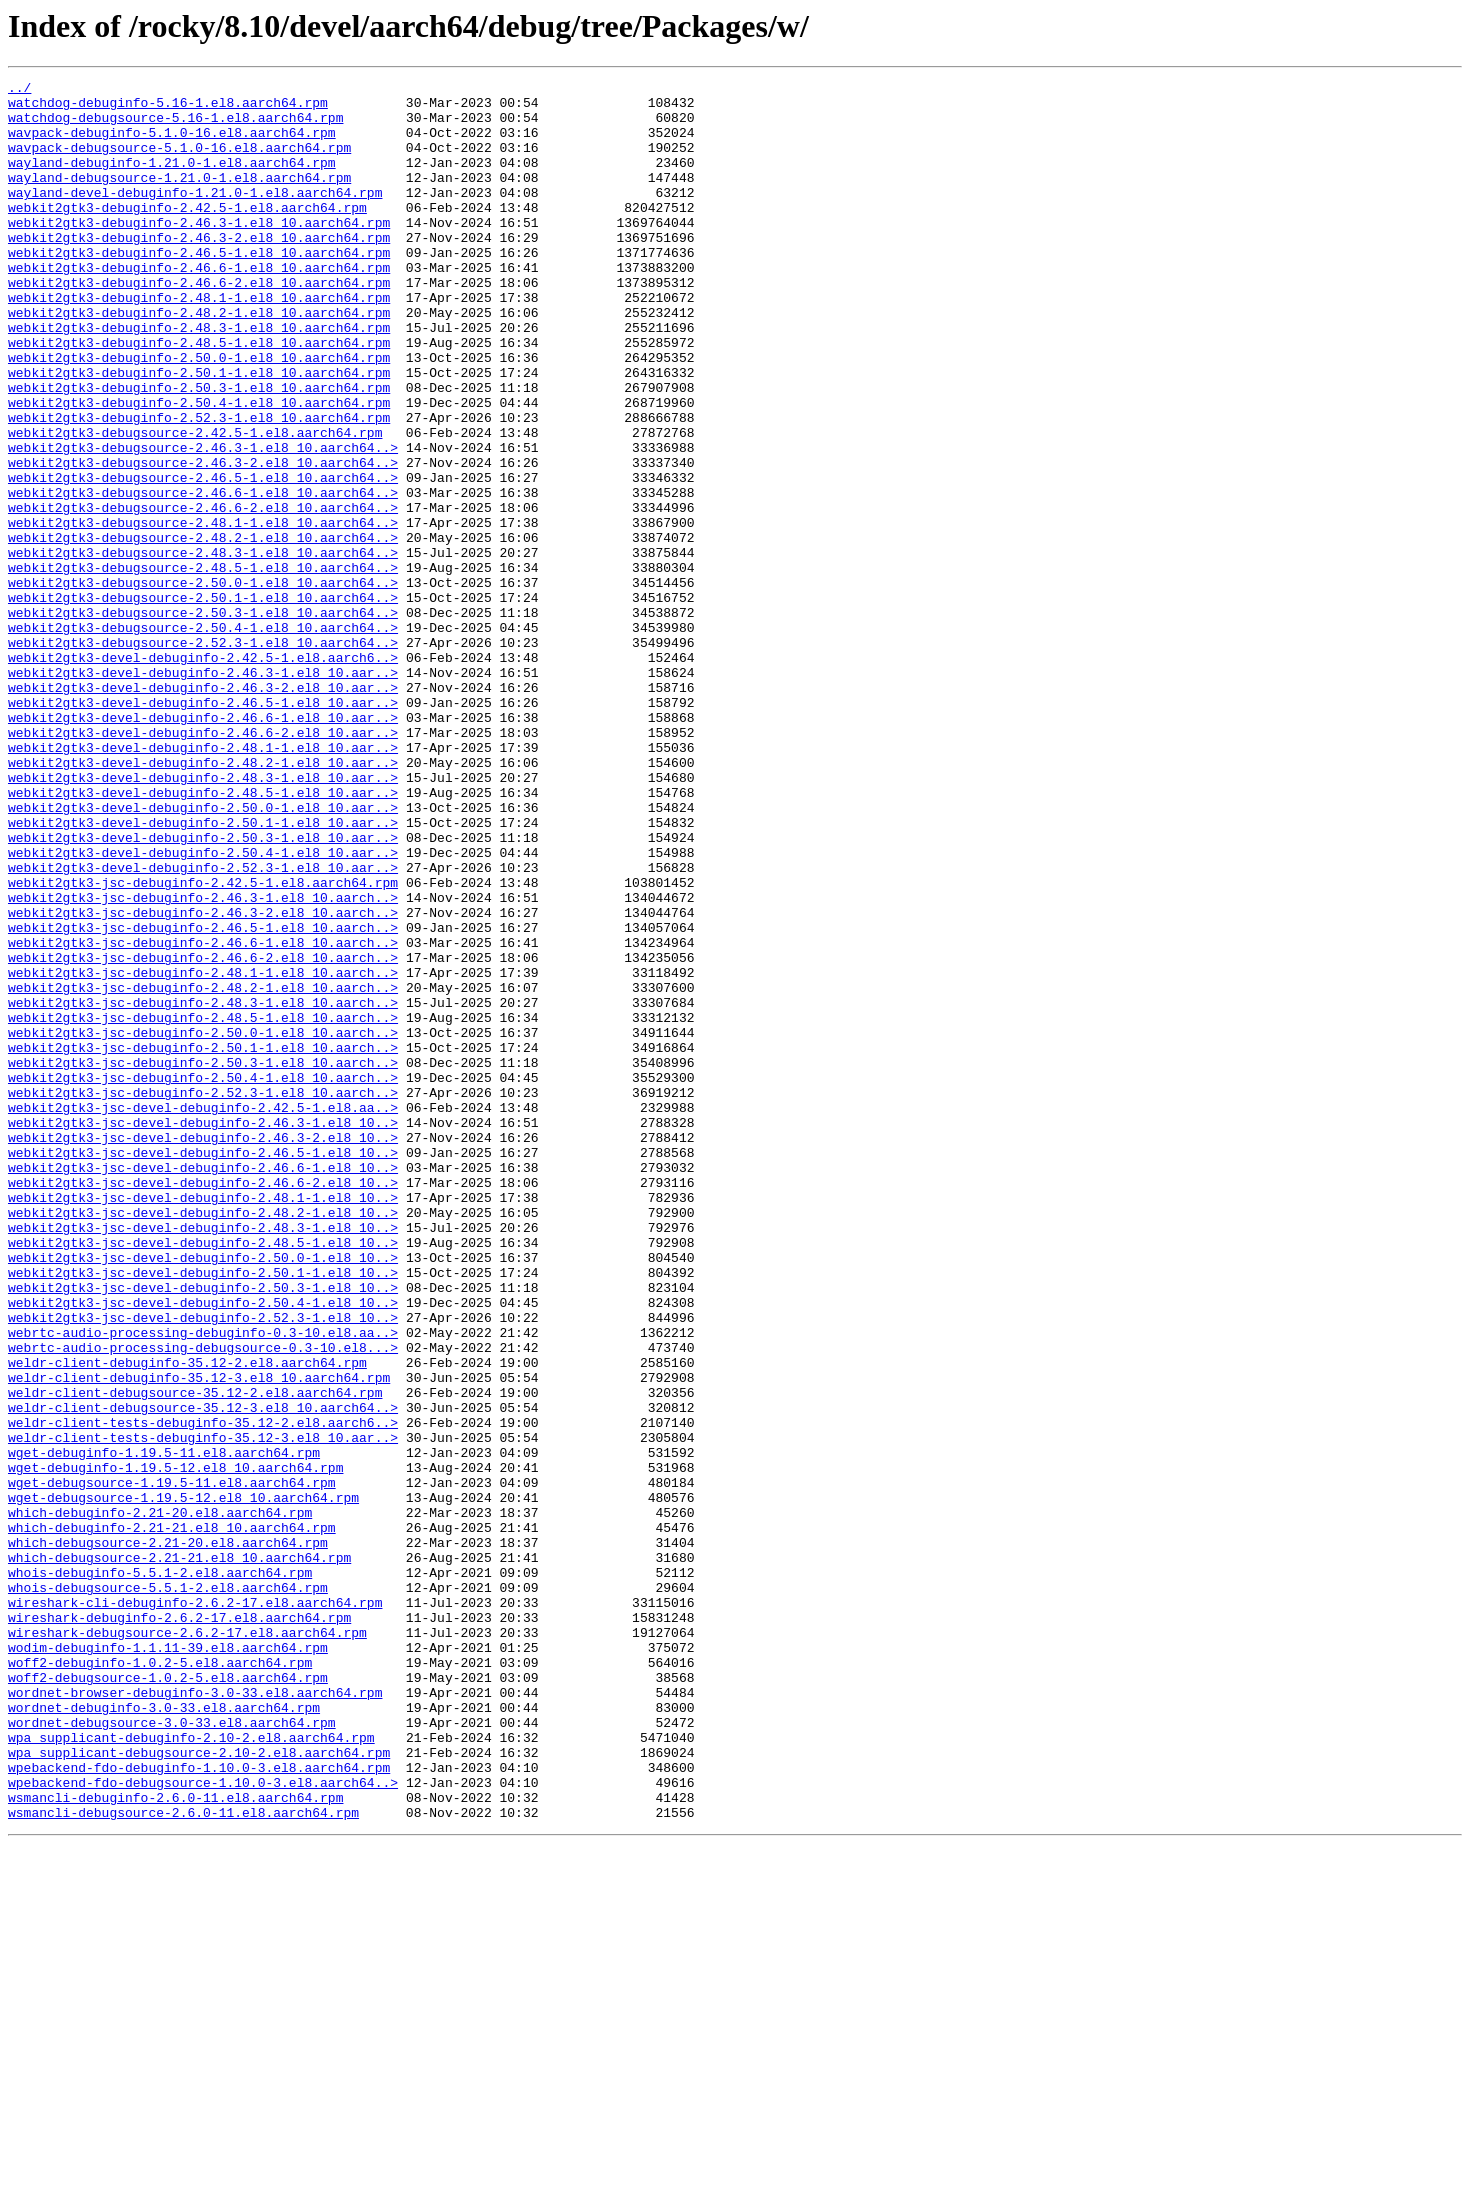  What do you see at coordinates (203, 1188) in the screenshot?
I see `webkit2gtk3-jsc-debuginfo-2.48.3-1.el8_10.aarch..>` at bounding box center [203, 1188].